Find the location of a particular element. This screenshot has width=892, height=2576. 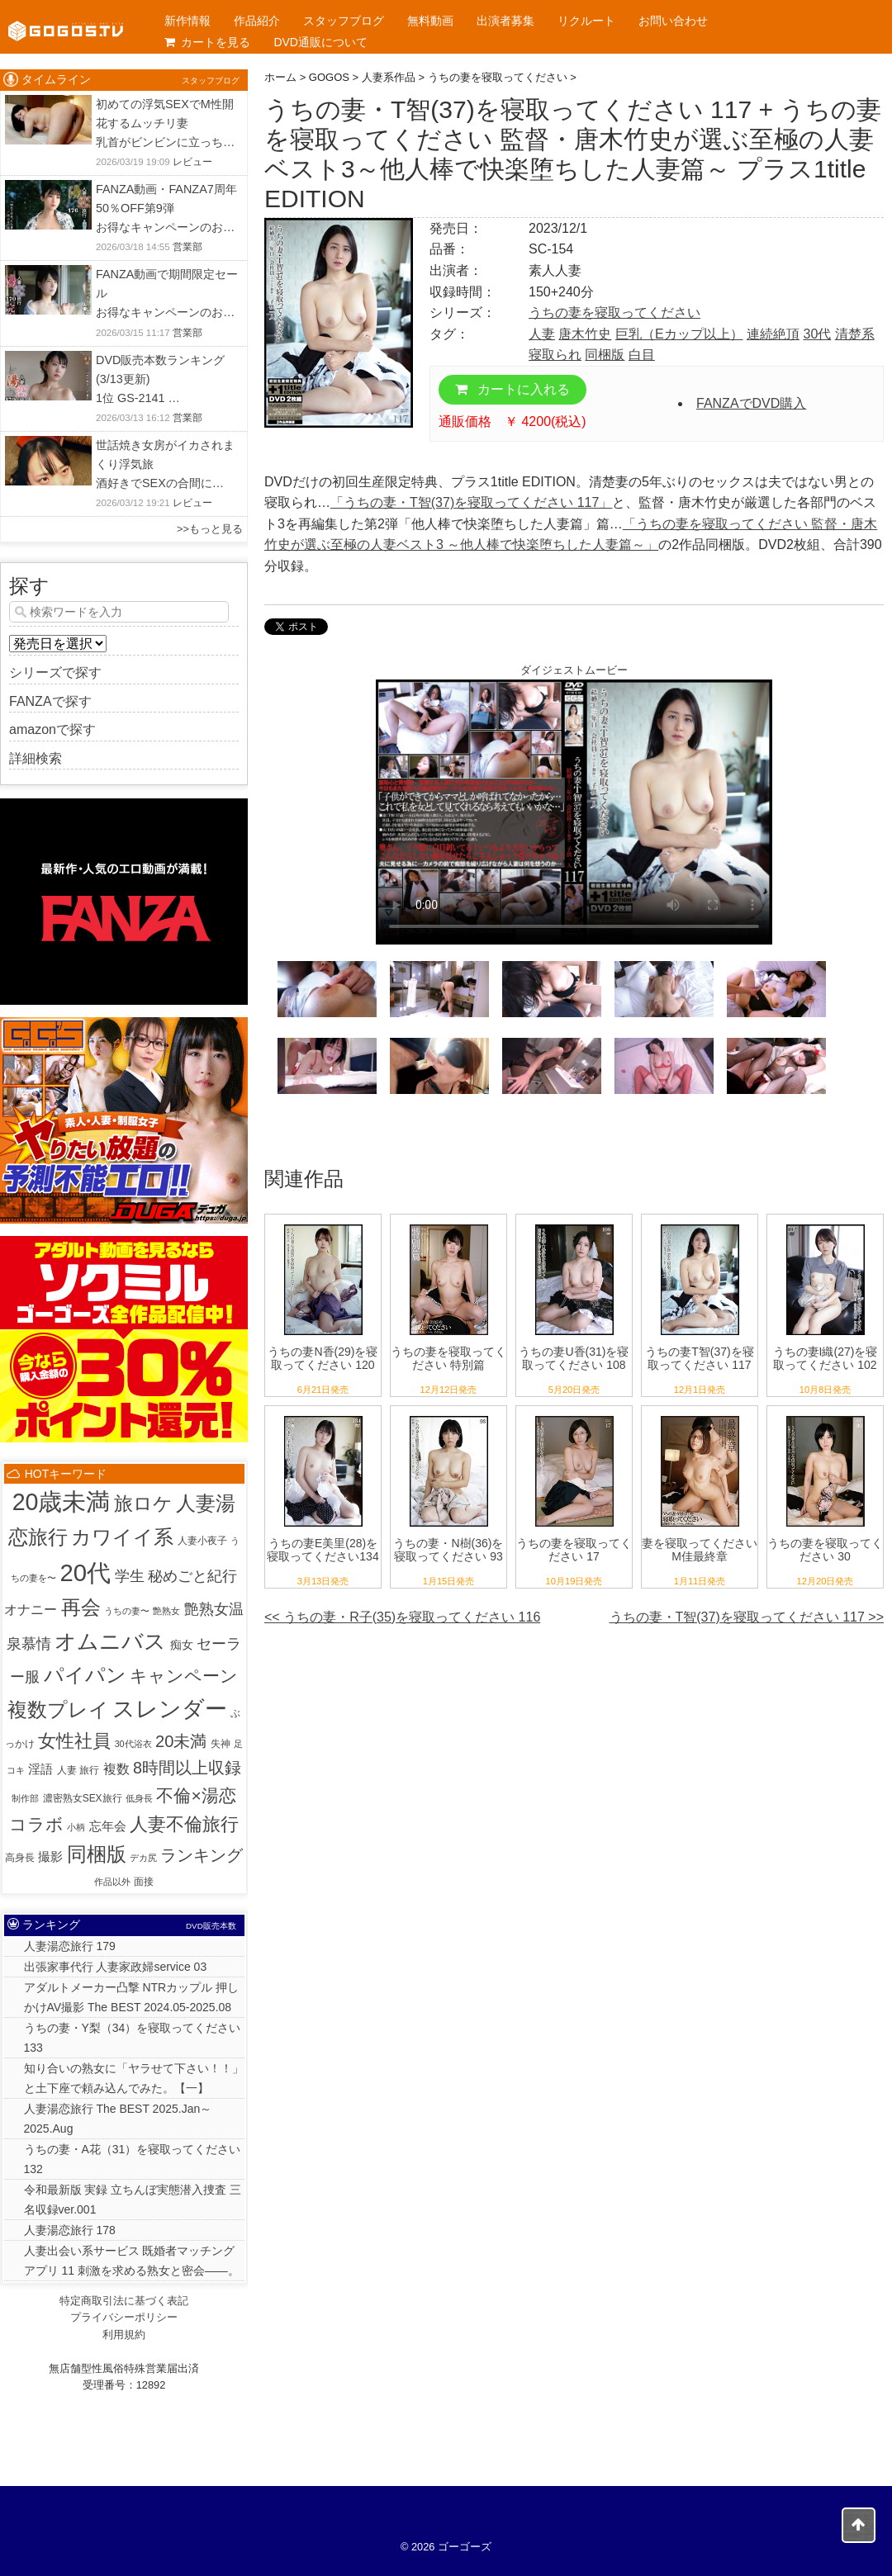

うちの妻N香(29)を寝取ってください 120 is located at coordinates (322, 1358).